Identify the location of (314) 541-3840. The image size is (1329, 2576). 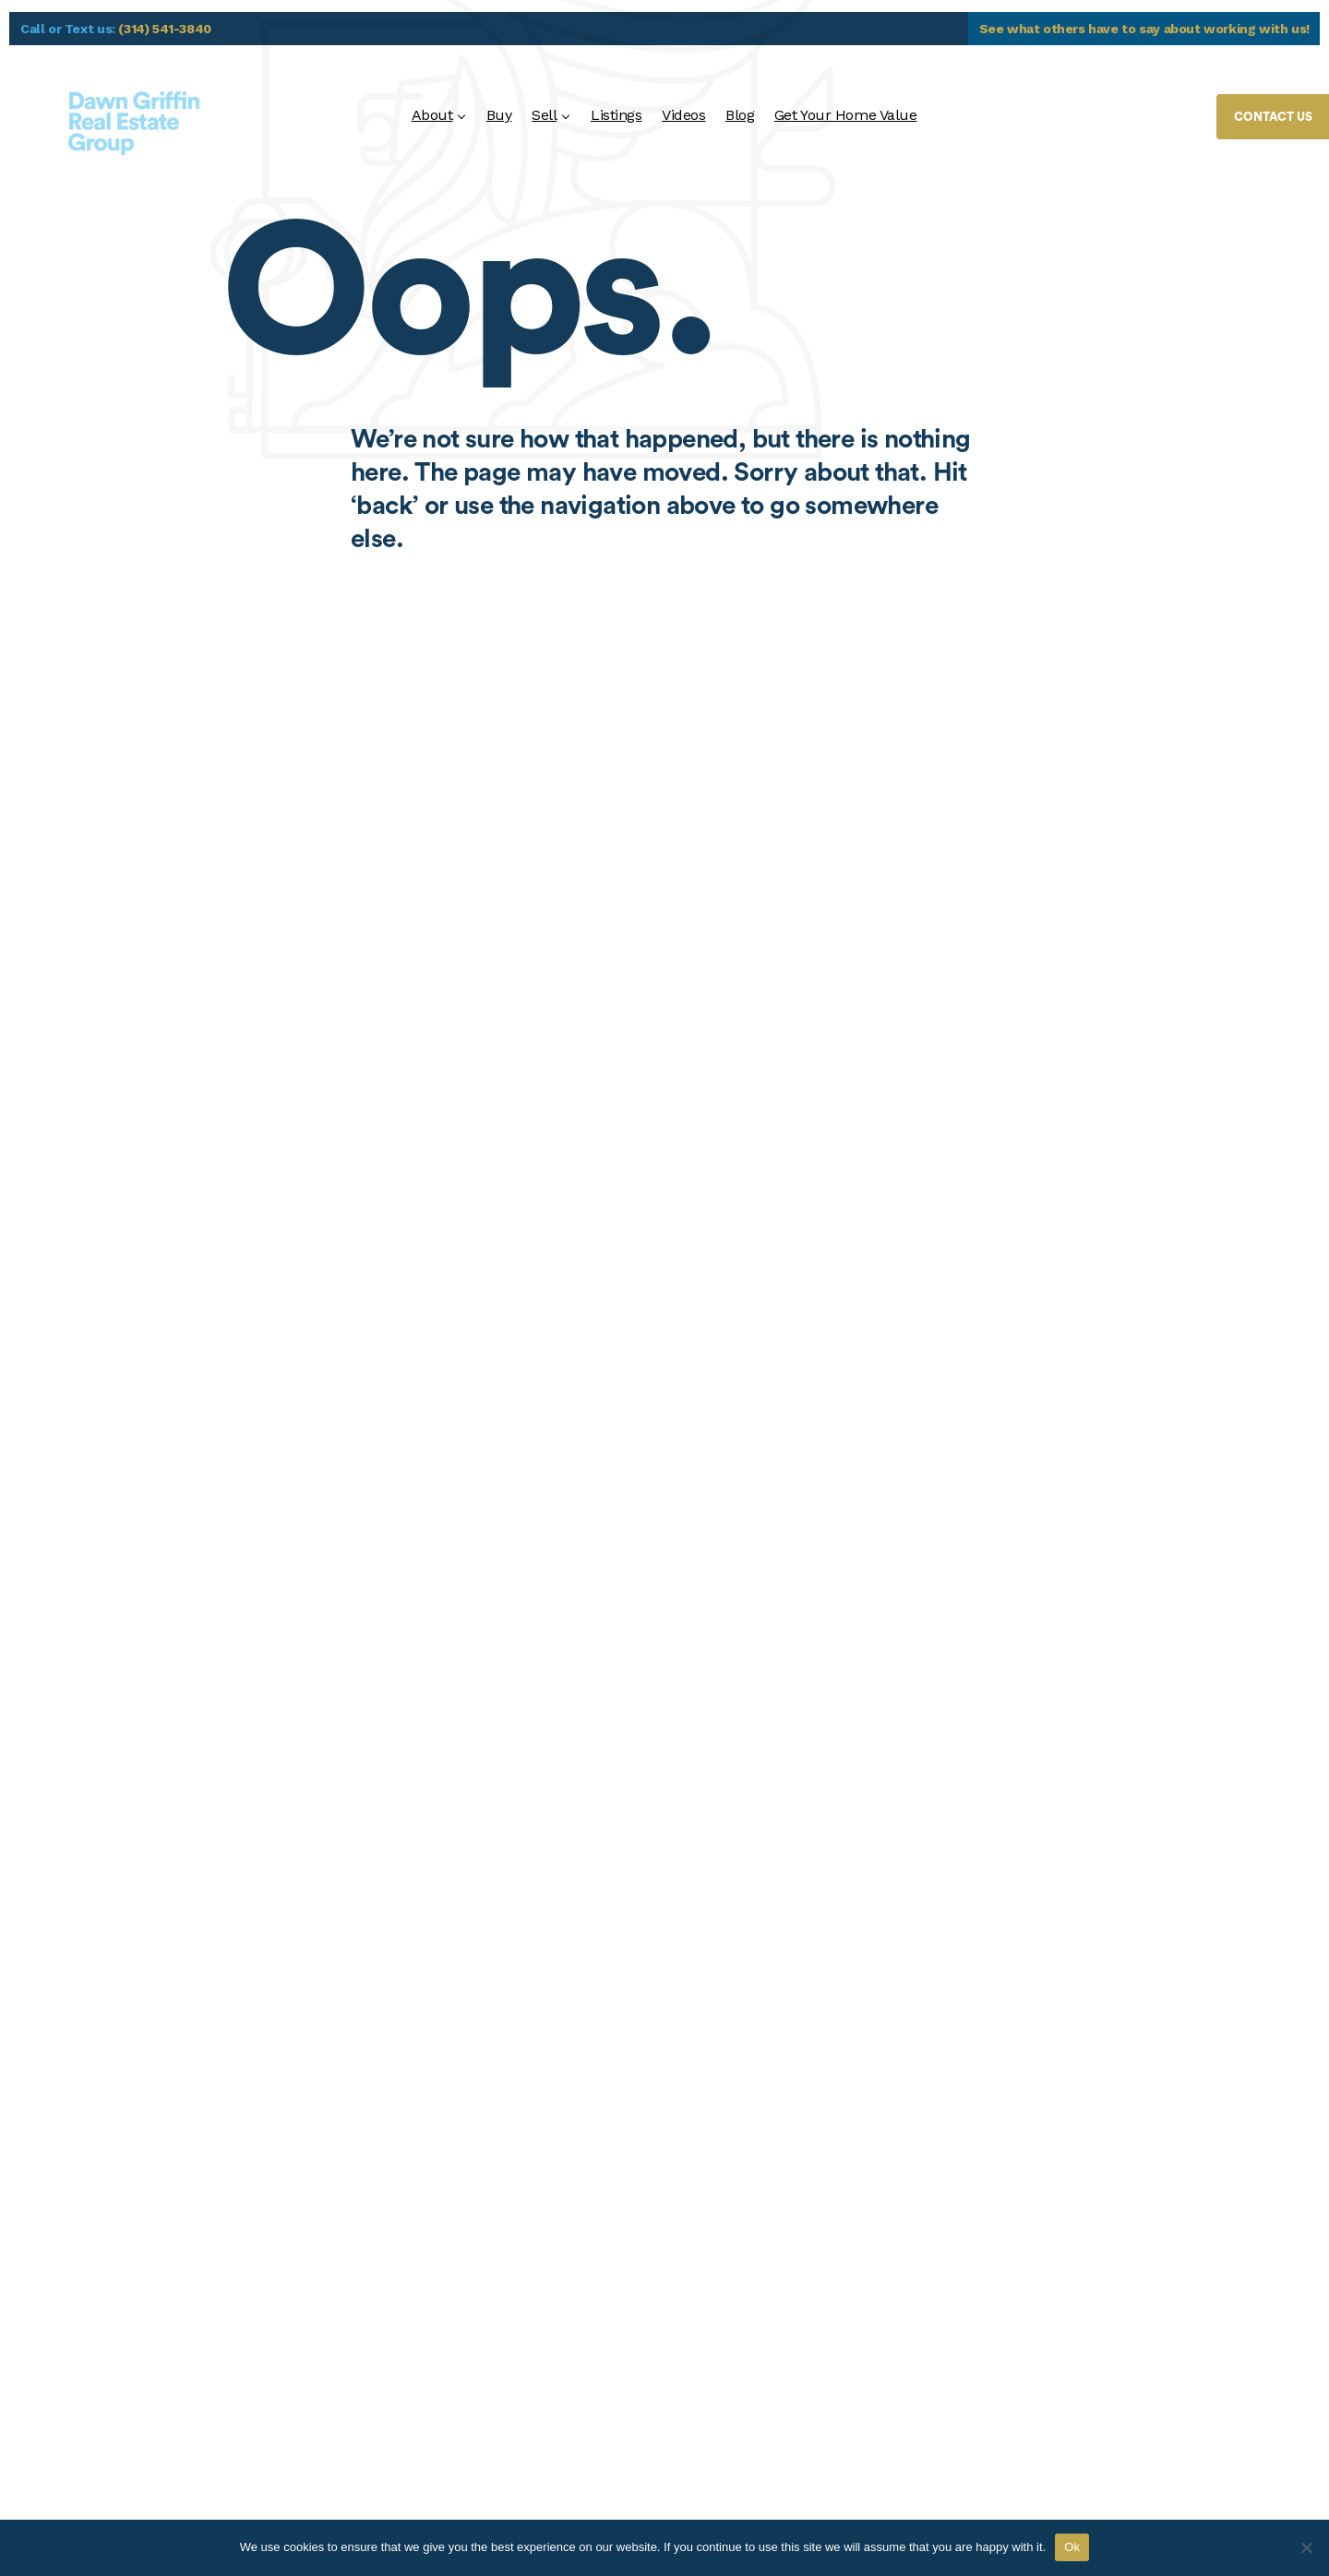
(164, 28).